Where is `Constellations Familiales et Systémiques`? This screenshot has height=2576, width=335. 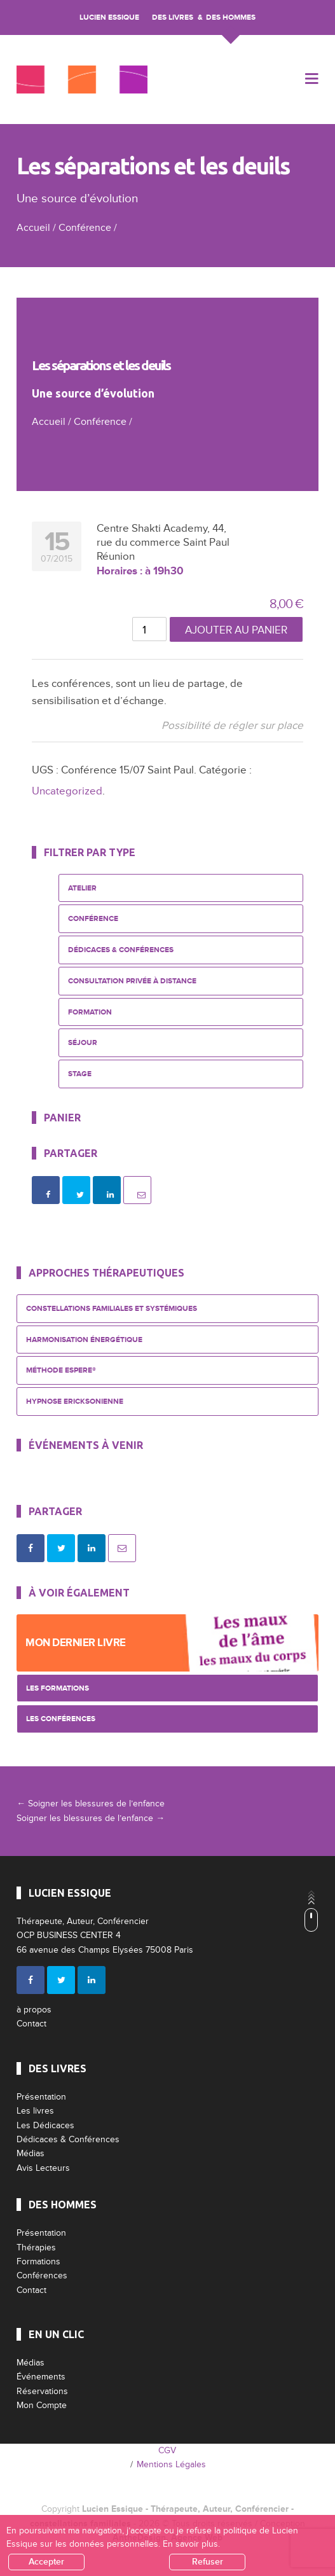 Constellations Familiales et Systémiques is located at coordinates (111, 1308).